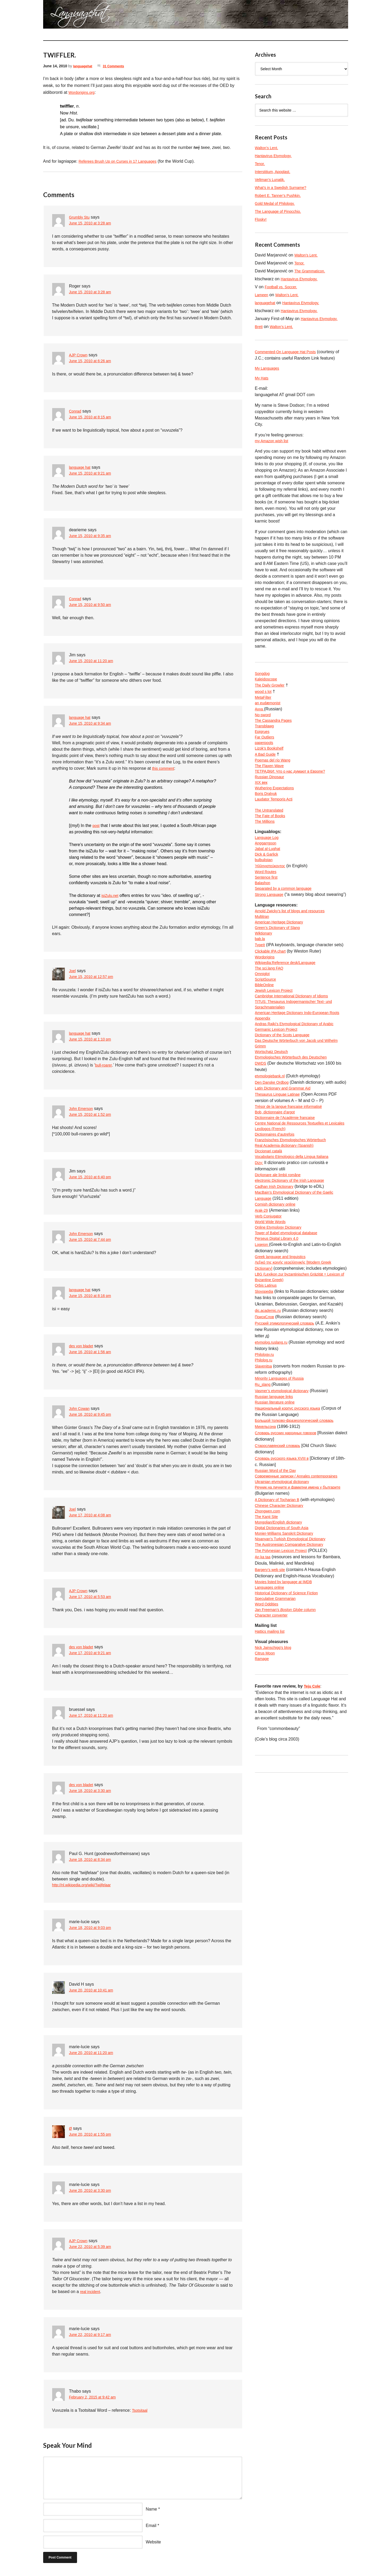 The image size is (391, 2576). What do you see at coordinates (277, 1492) in the screenshot?
I see `Russian language links` at bounding box center [277, 1492].